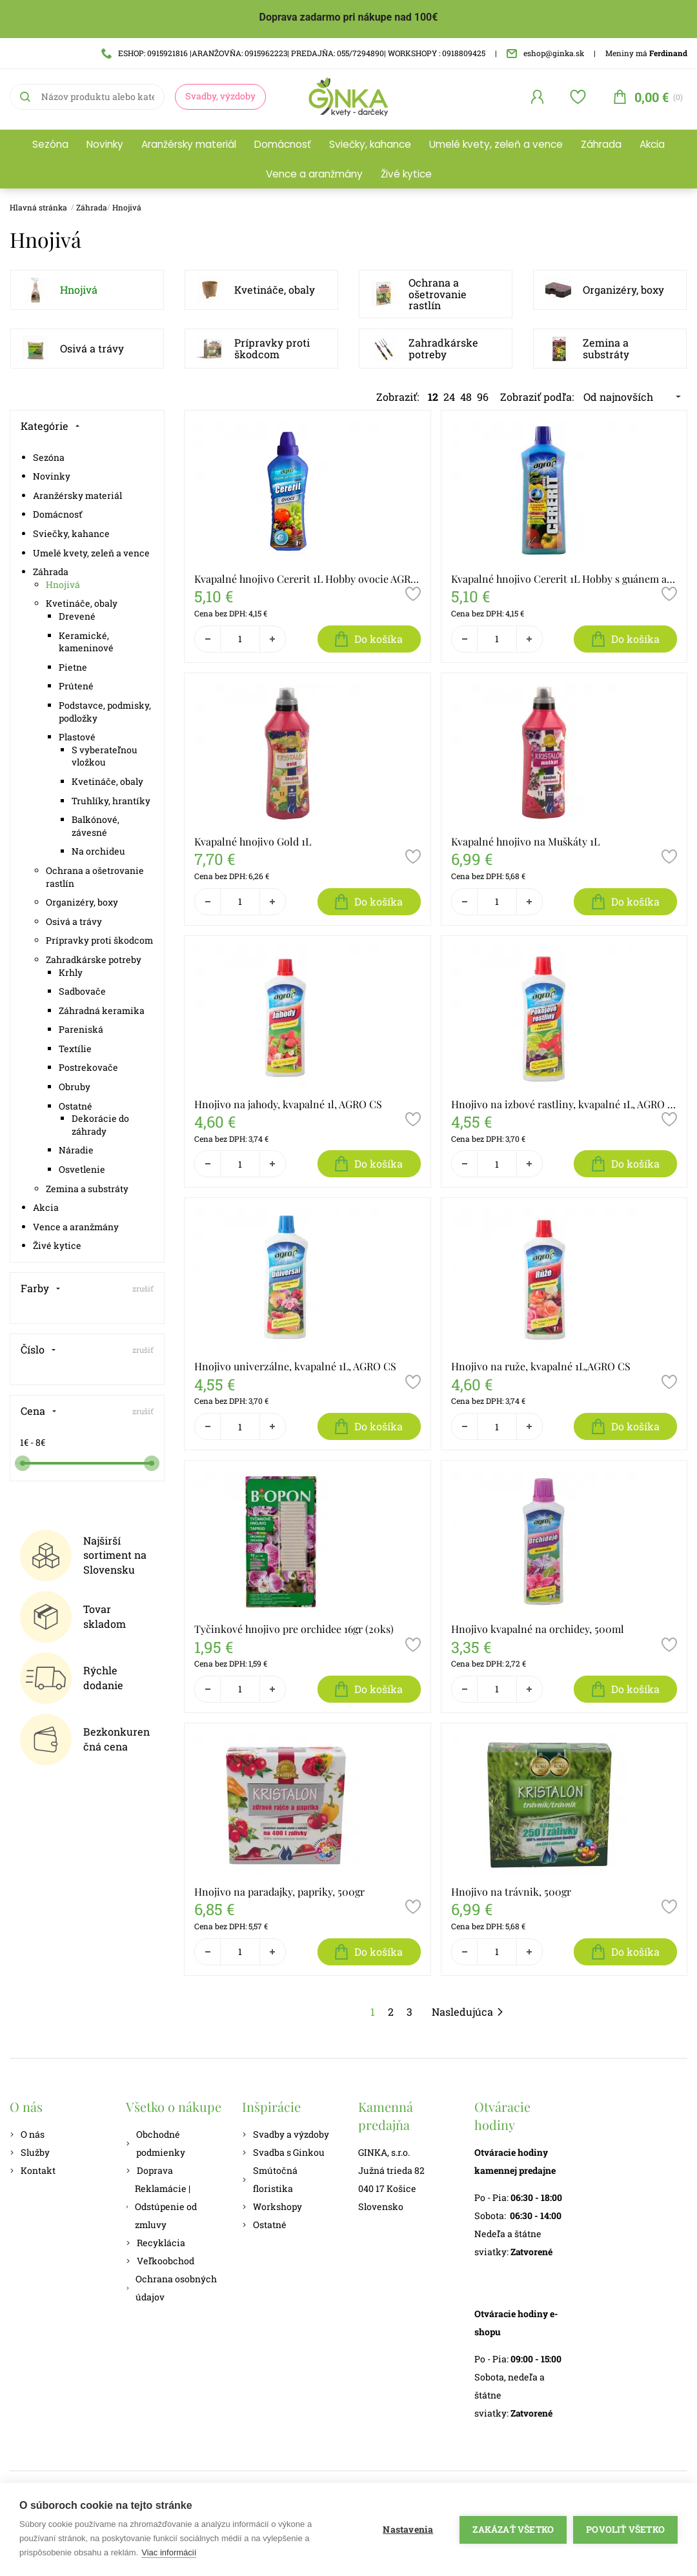 This screenshot has height=2576, width=697. What do you see at coordinates (143, 1288) in the screenshot?
I see `zrušiť` at bounding box center [143, 1288].